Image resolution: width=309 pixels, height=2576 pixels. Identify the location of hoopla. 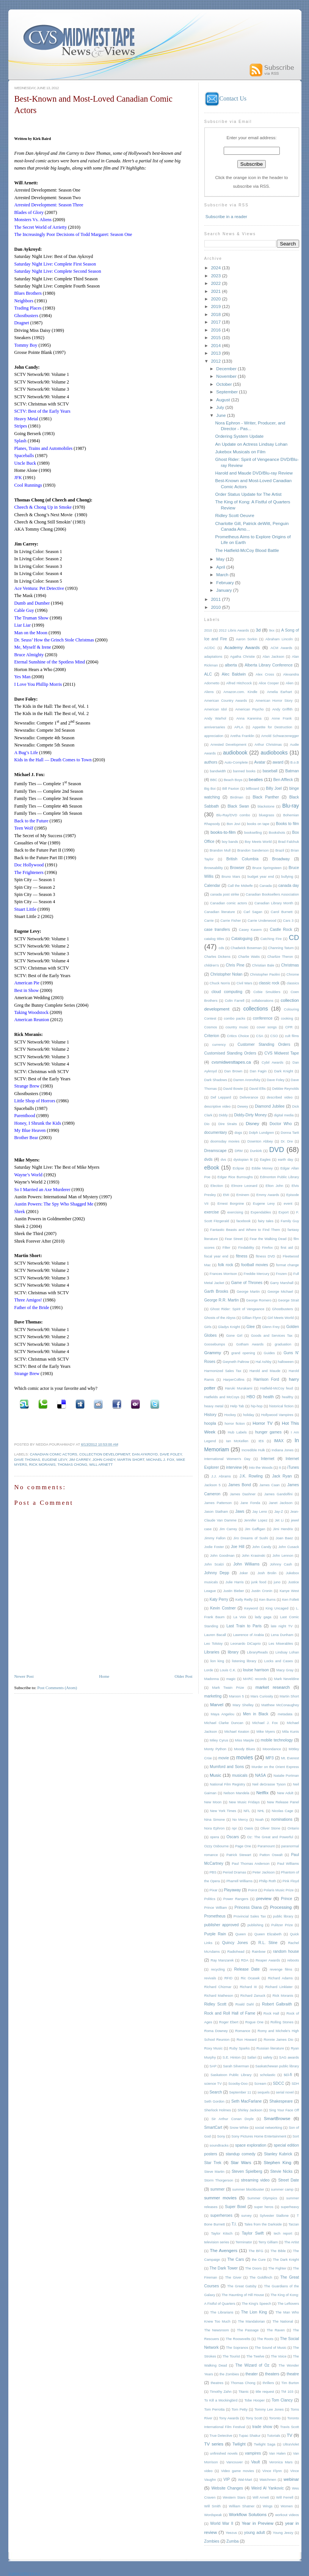
(210, 1423).